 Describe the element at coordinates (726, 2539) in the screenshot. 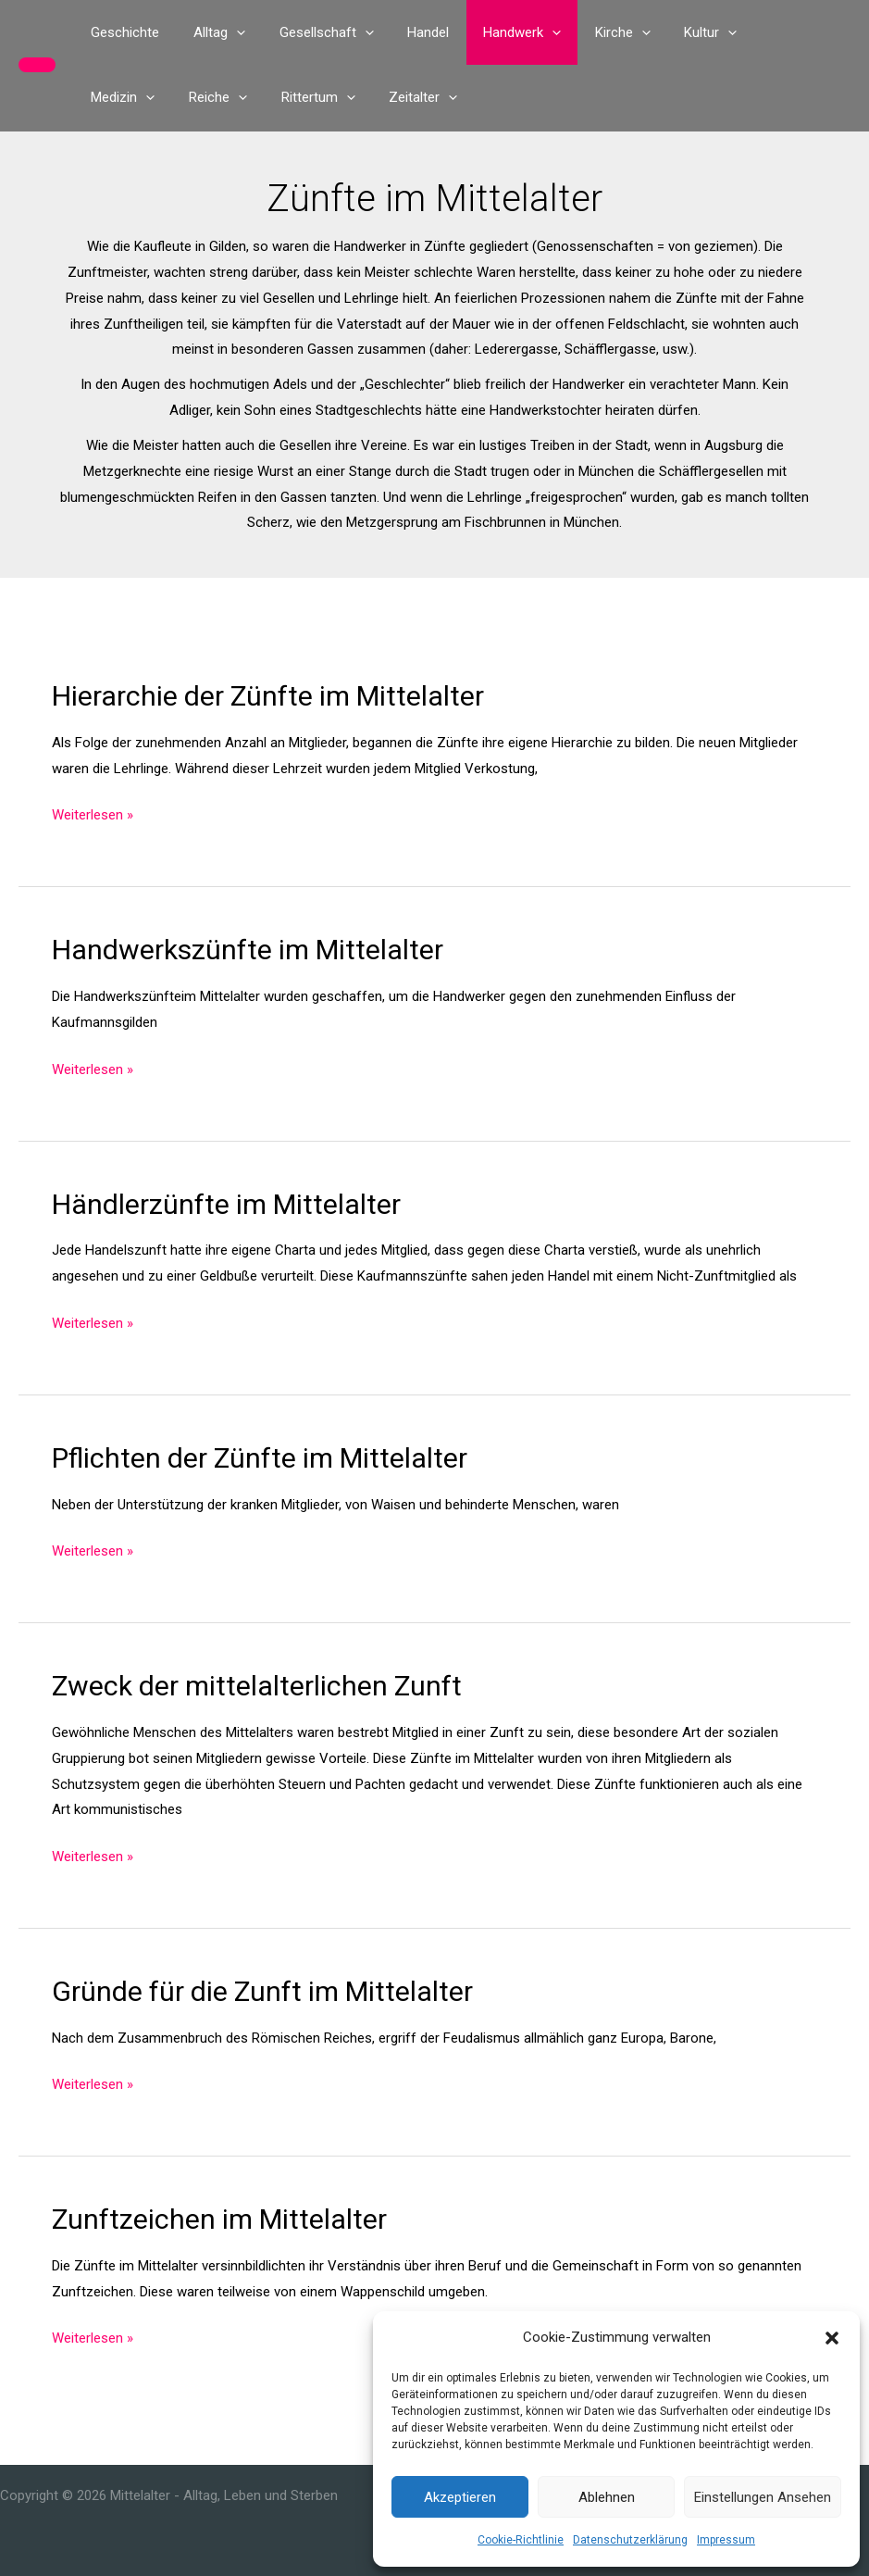

I see `Impressum` at that location.